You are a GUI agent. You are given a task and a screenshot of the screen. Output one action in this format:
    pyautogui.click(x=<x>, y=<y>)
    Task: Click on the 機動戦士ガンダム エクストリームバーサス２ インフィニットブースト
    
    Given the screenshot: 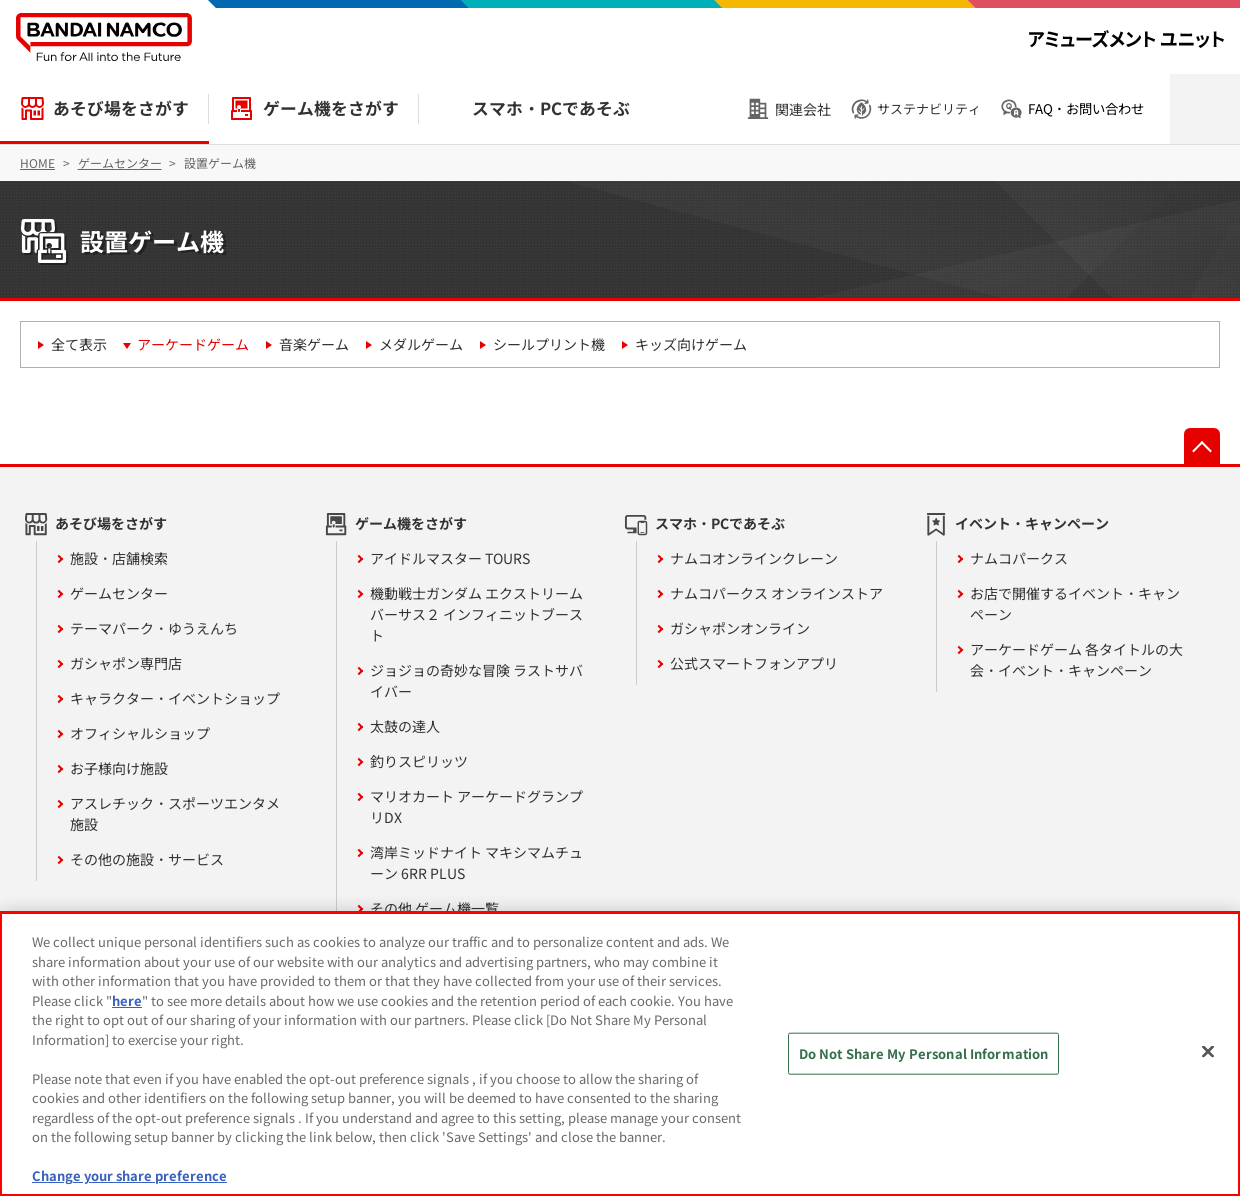 What is the action you would take?
    pyautogui.click(x=476, y=614)
    